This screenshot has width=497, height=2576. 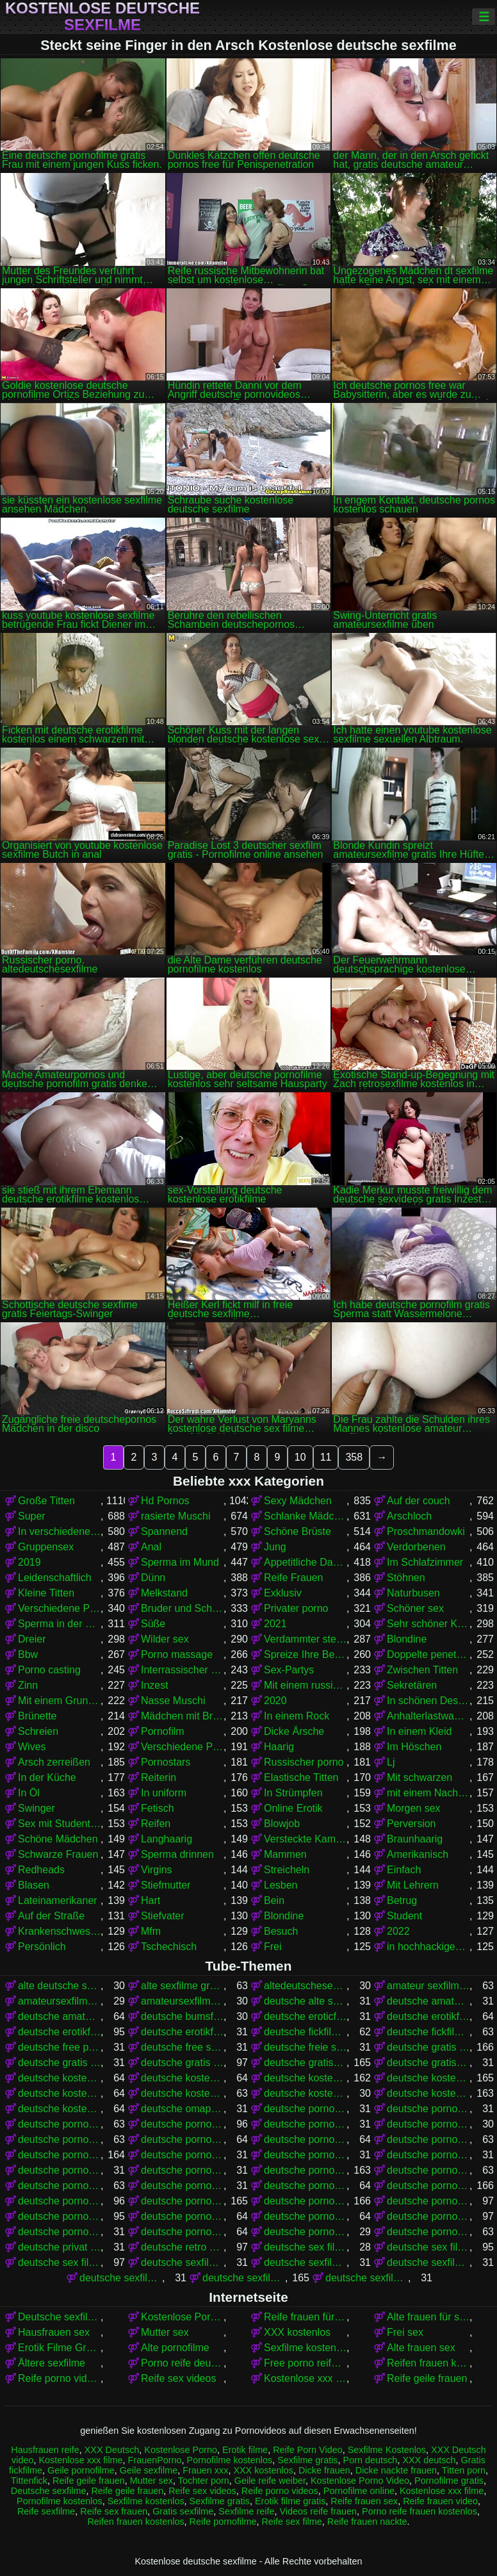 I want to click on deutsche pornos umsonst, so click(x=428, y=2216).